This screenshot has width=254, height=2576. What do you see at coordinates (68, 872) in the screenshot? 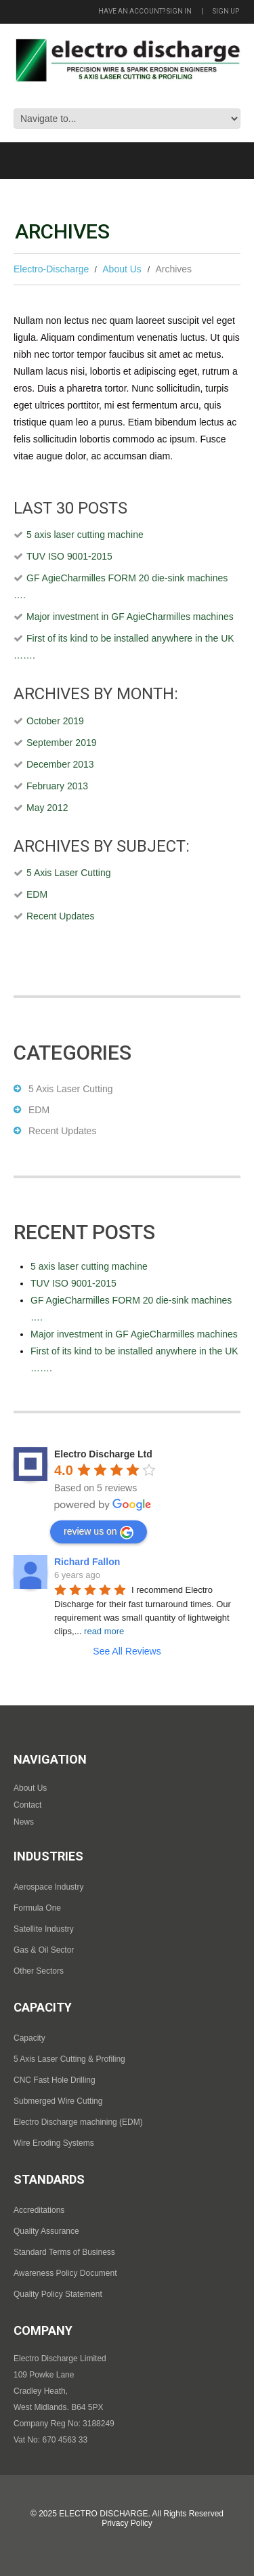
I see `5 Axis Laser Cutting` at bounding box center [68, 872].